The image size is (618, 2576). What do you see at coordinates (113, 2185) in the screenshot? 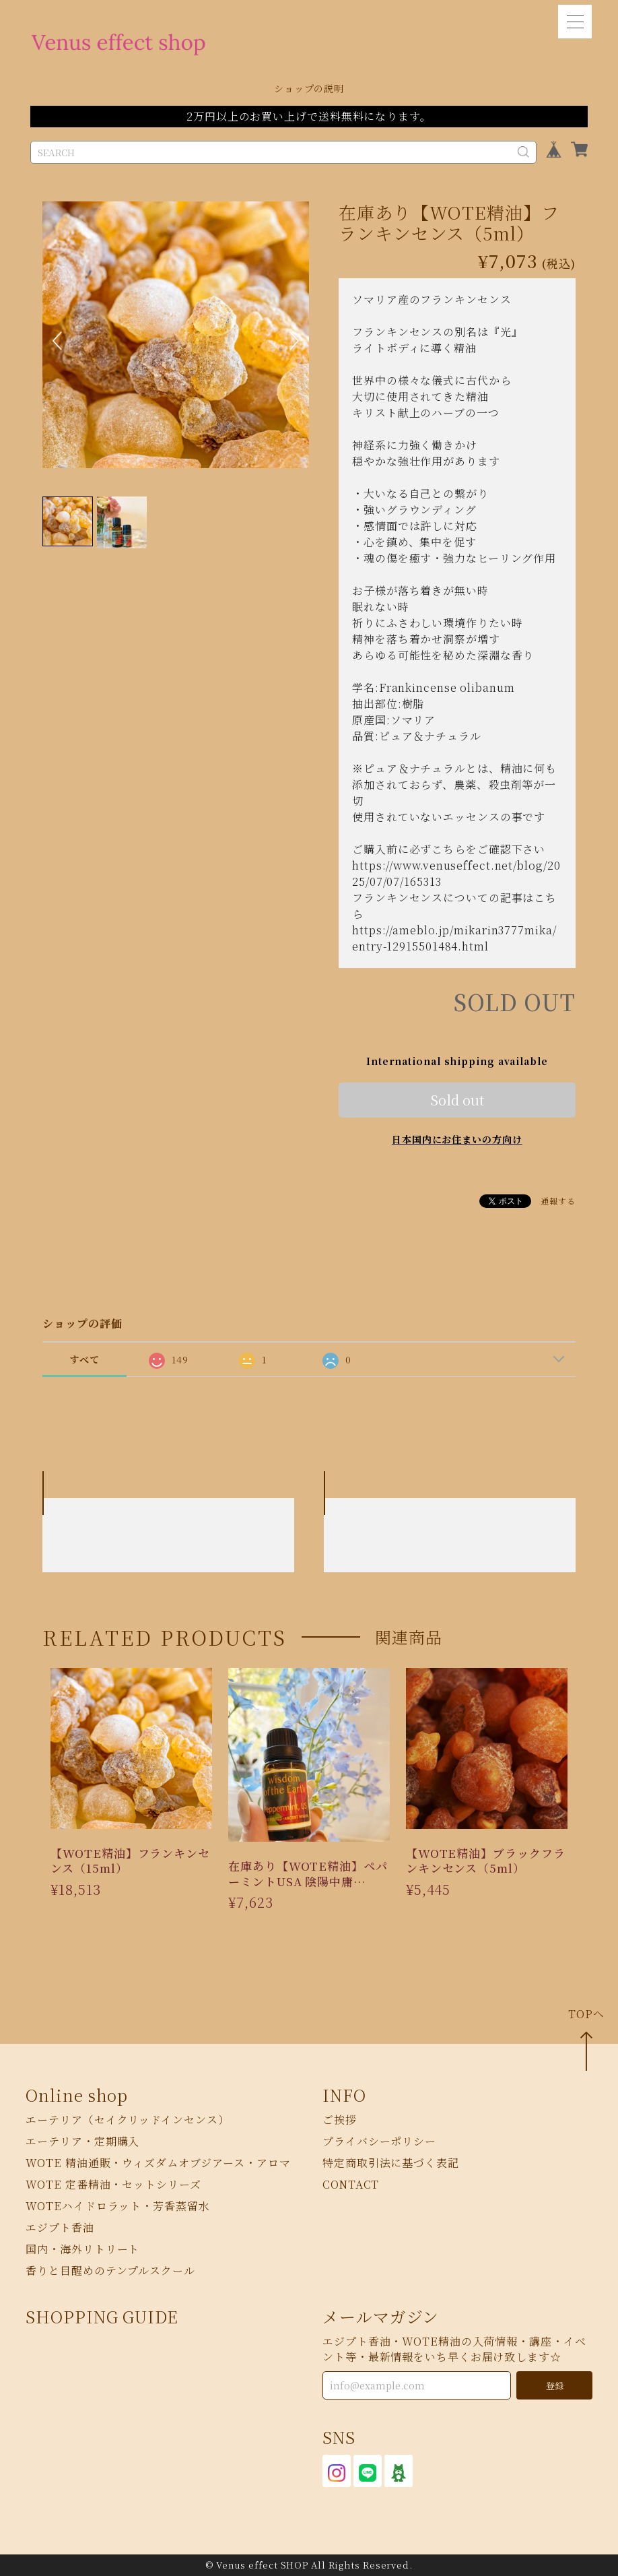
I see `WOTE 定番精油・セットシリーズ` at bounding box center [113, 2185].